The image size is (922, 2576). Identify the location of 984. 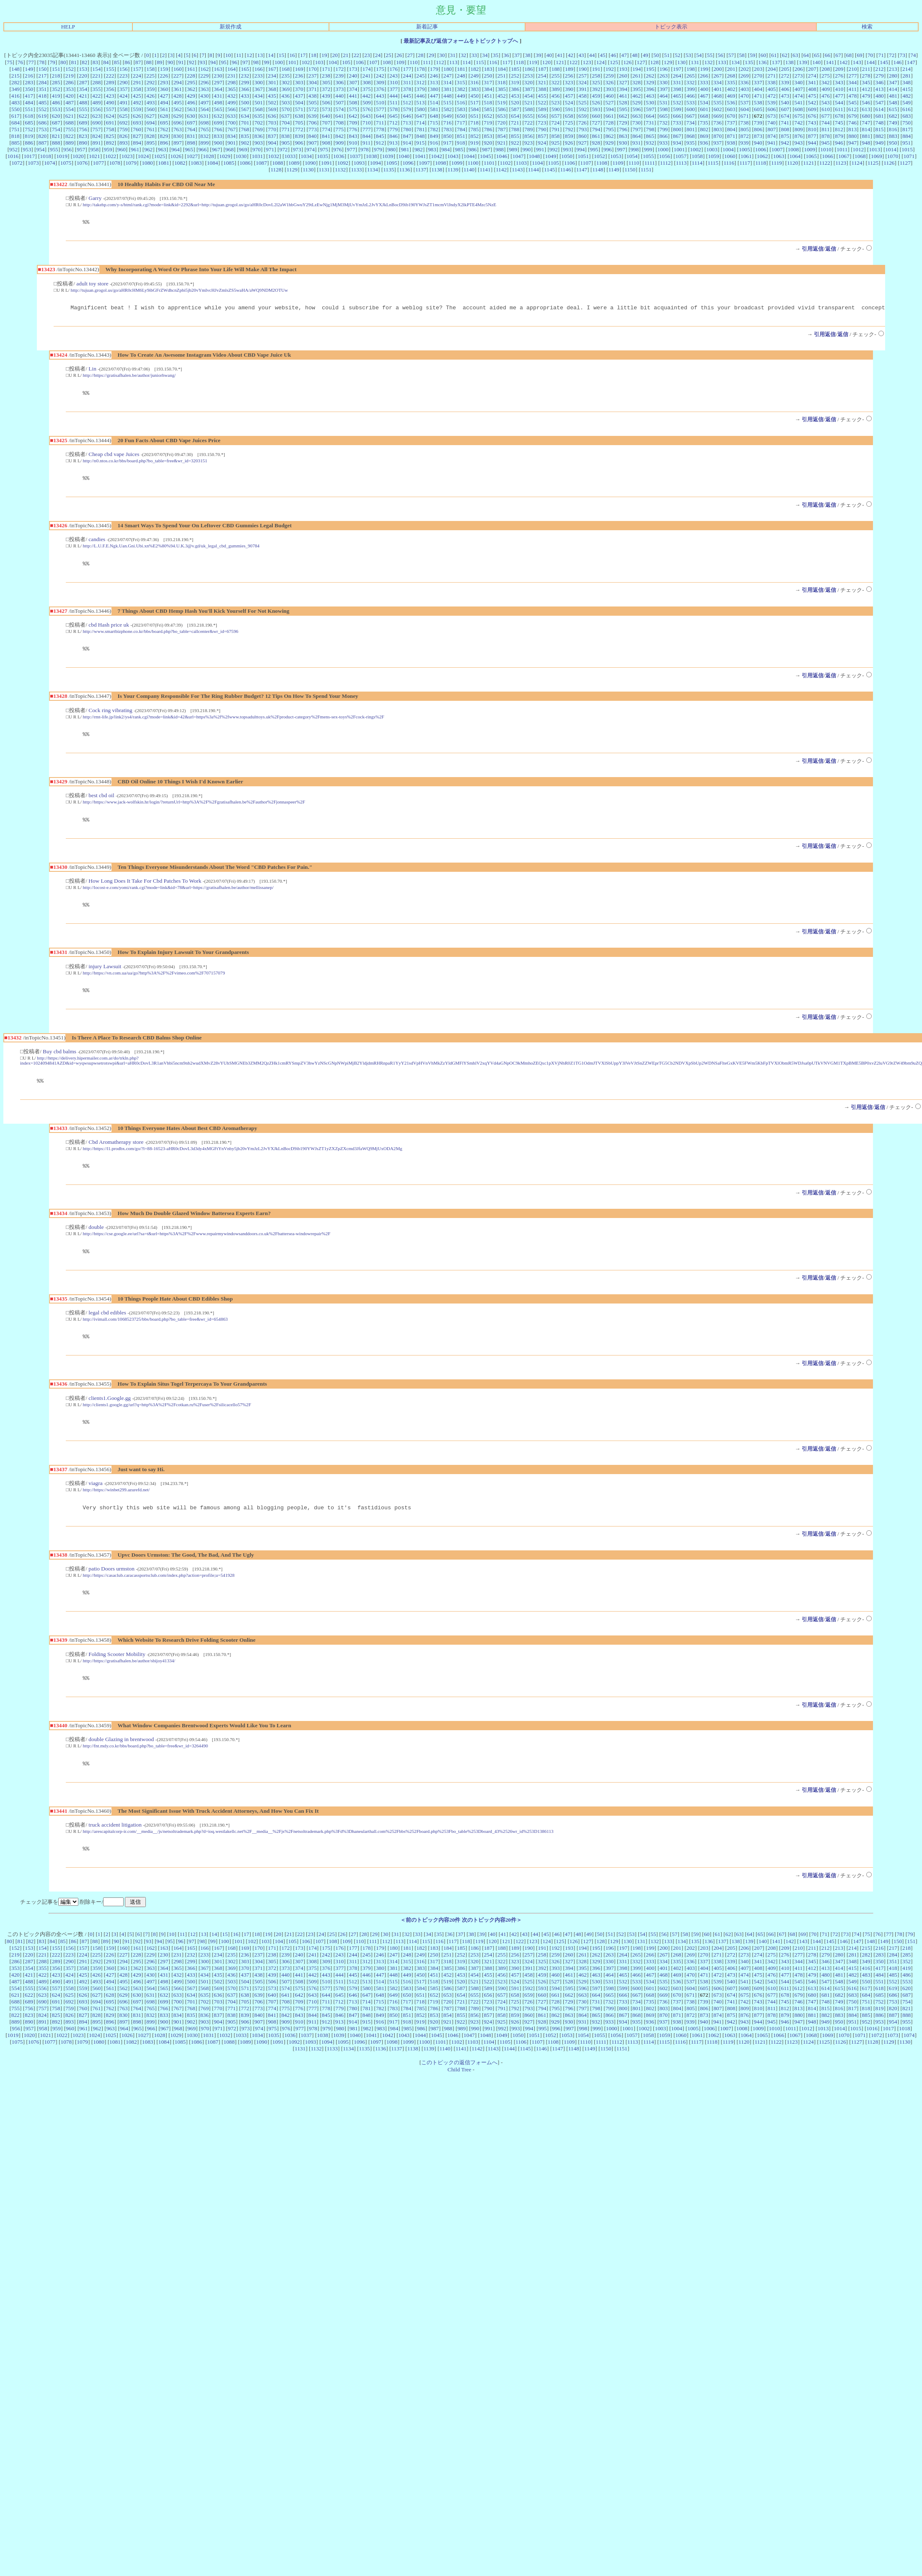
(445, 149).